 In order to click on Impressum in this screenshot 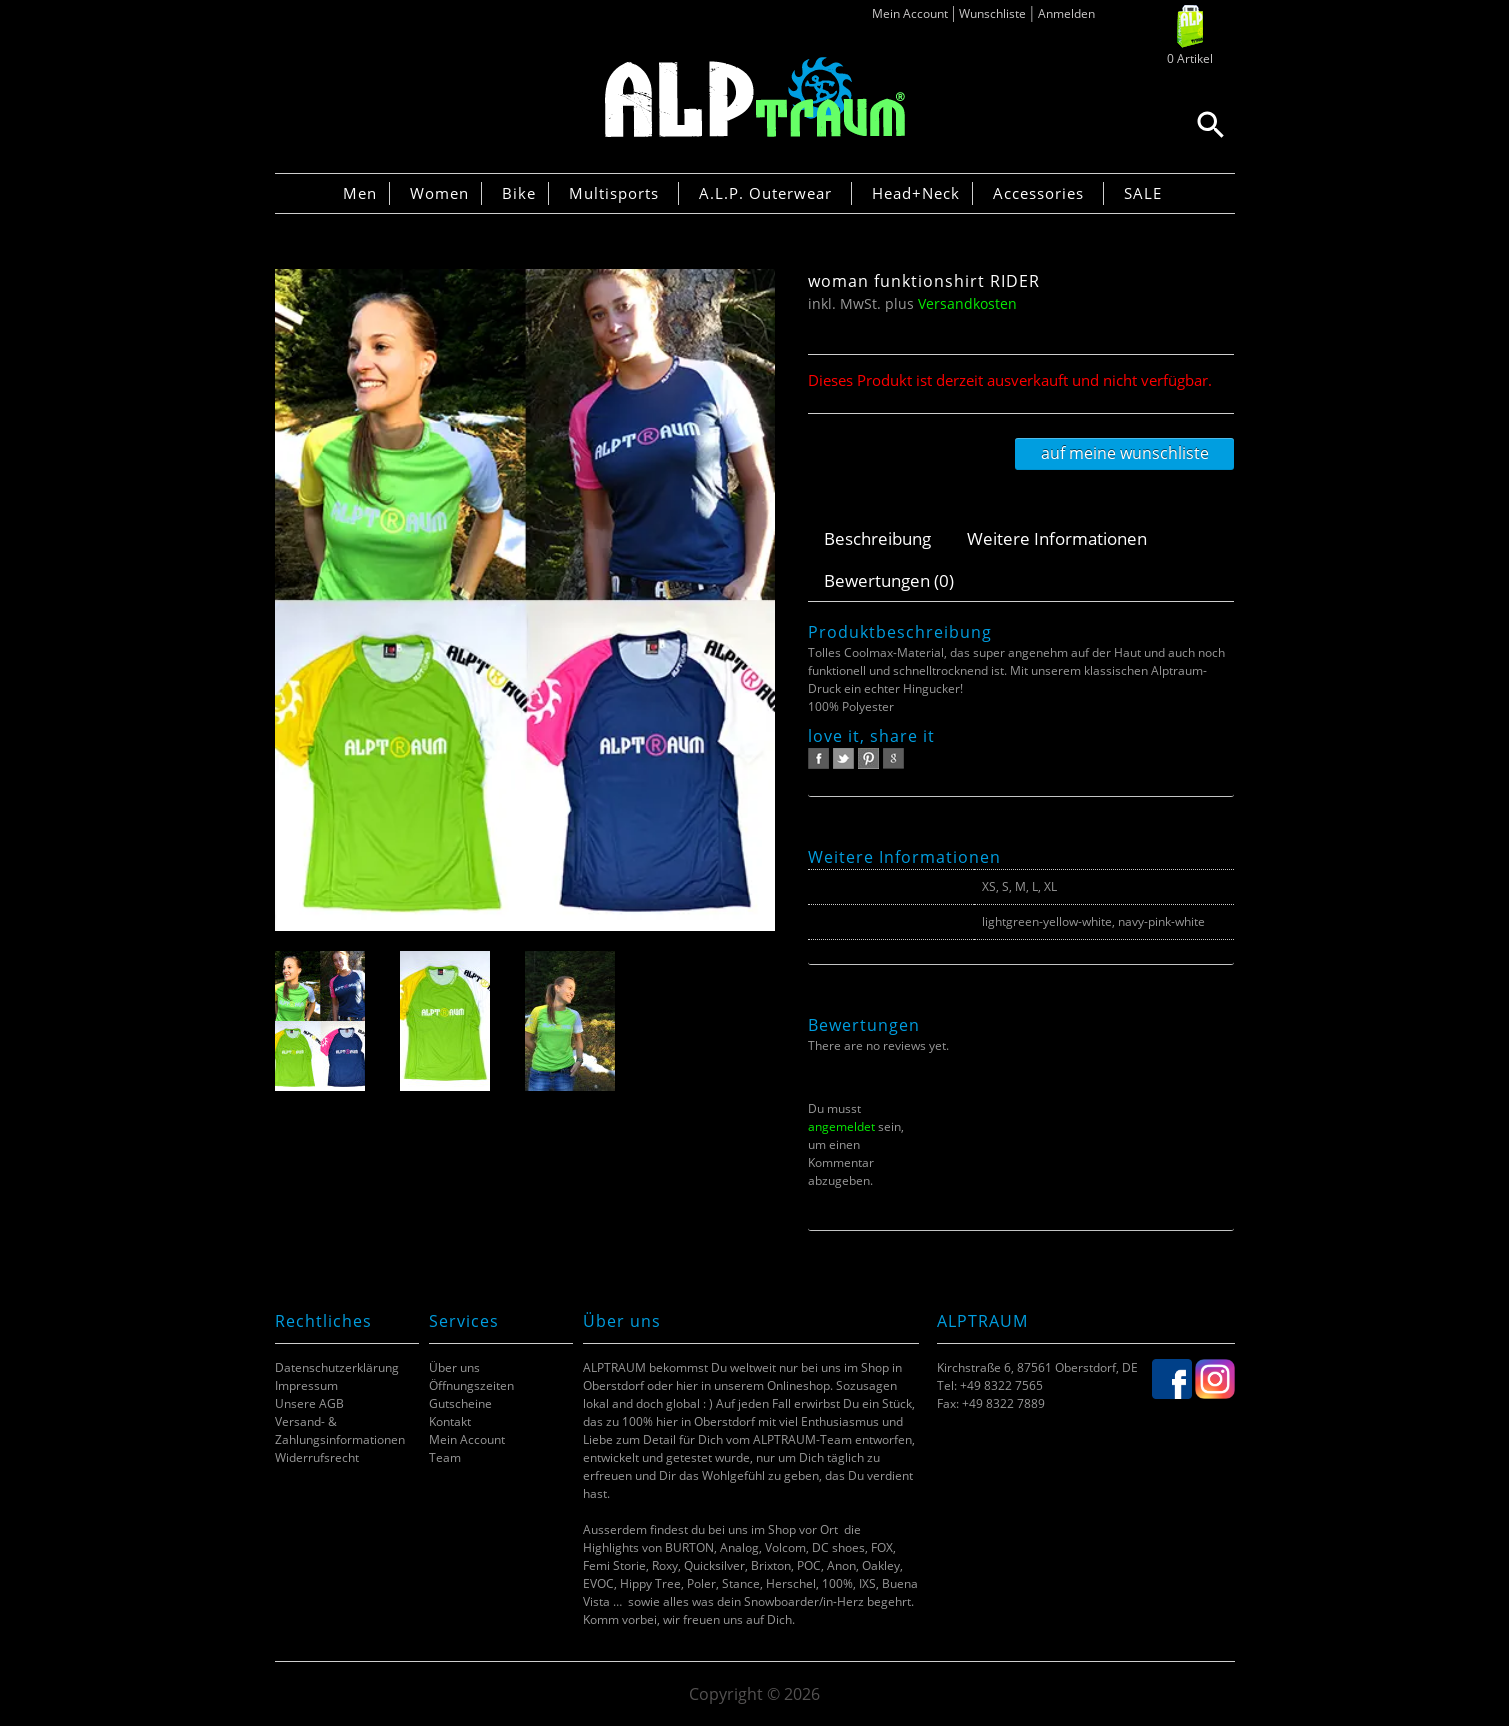, I will do `click(306, 1385)`.